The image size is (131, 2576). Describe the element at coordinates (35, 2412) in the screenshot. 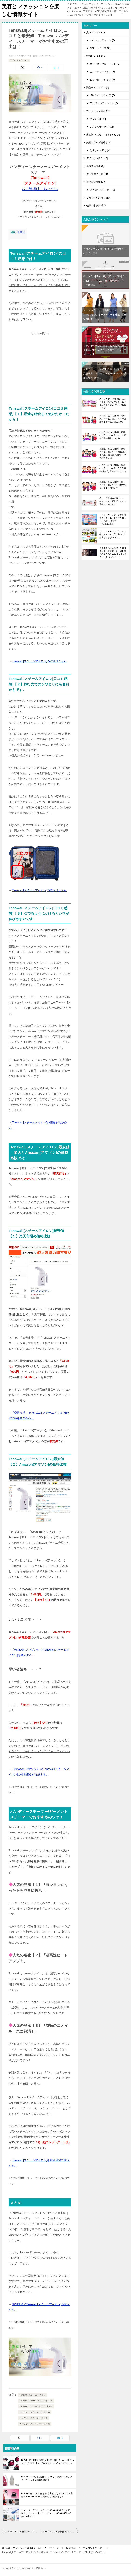

I see `ハンディースチーマー おすすめ` at that location.